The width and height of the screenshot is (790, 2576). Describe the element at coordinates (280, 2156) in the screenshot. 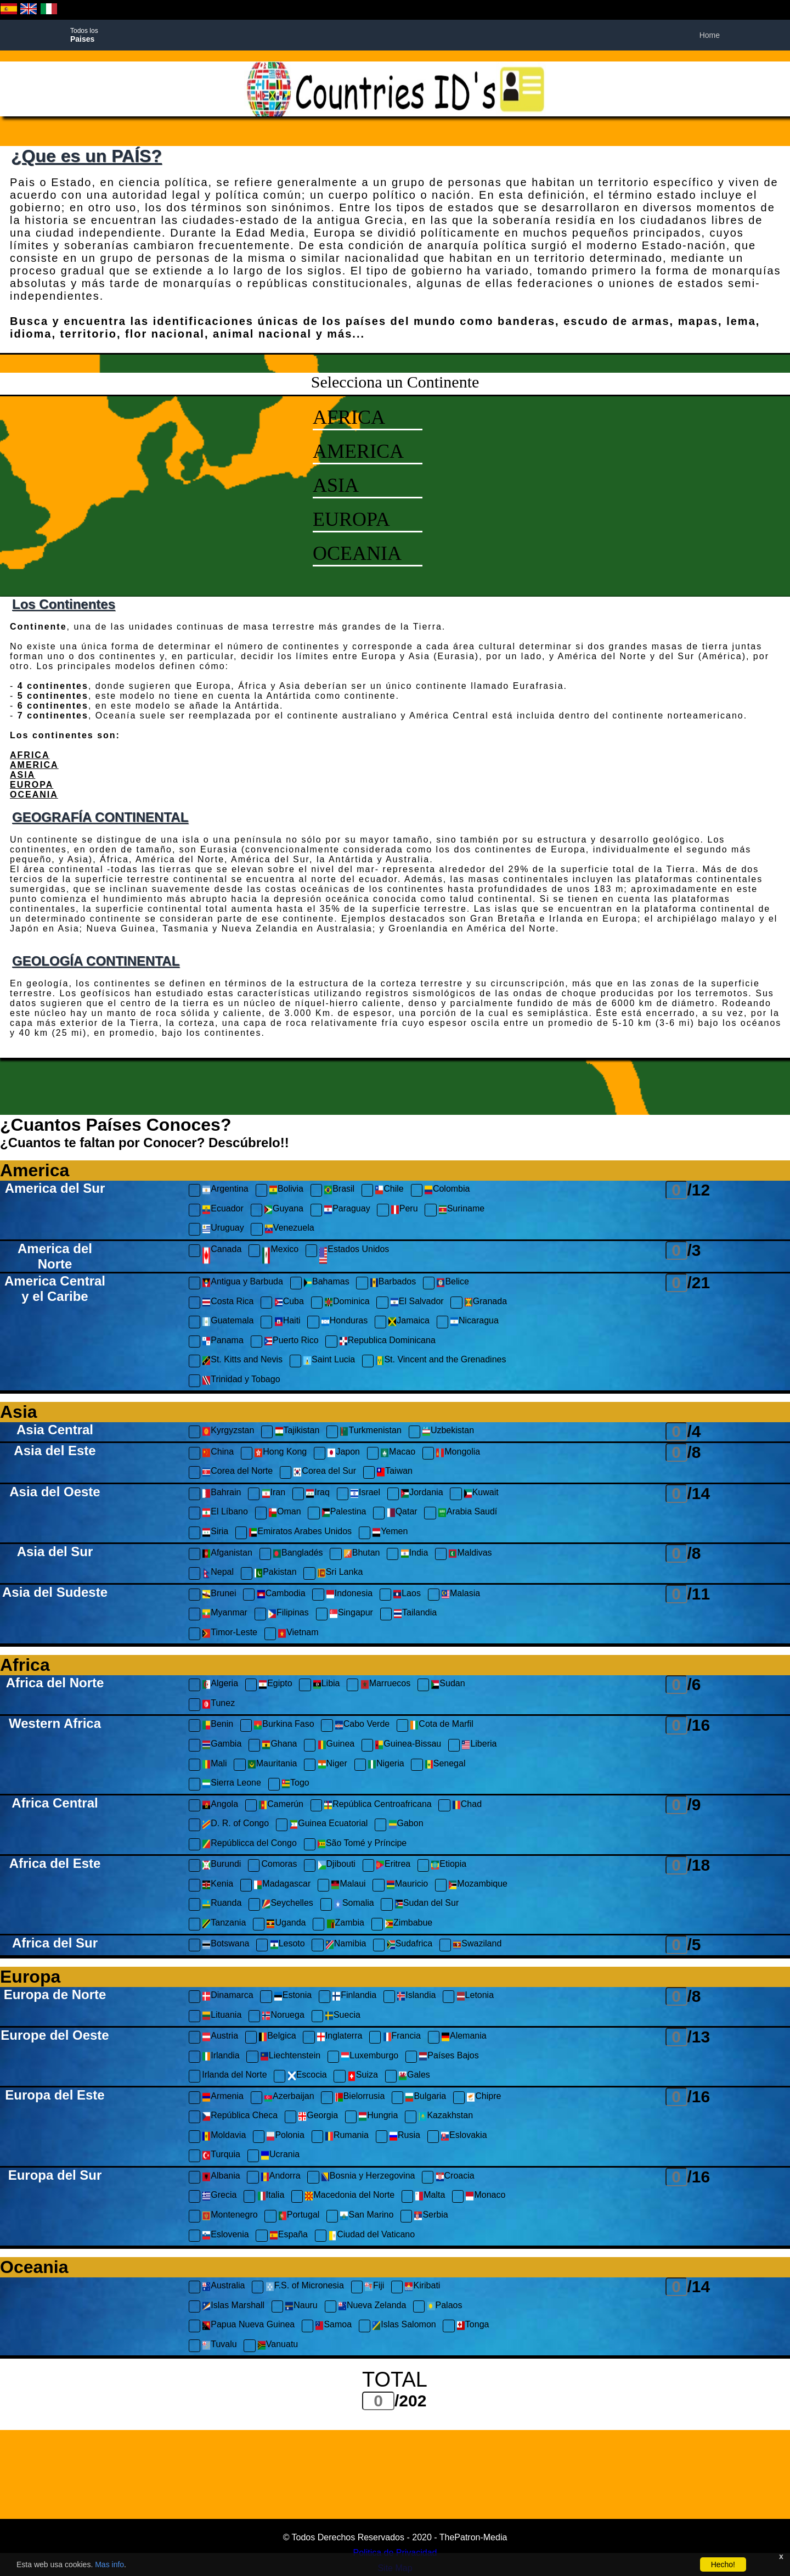

I see `Ucrania` at that location.